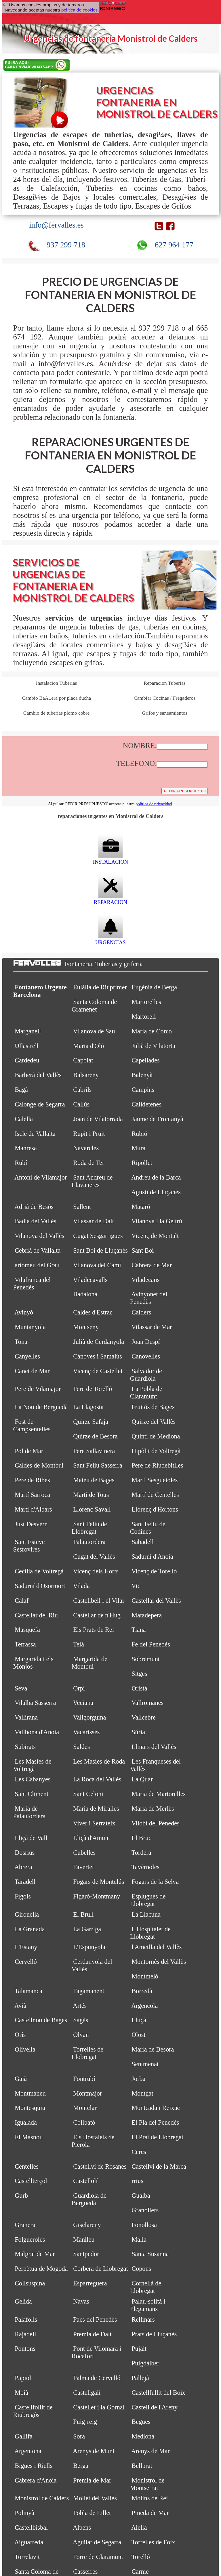  What do you see at coordinates (145, 2363) in the screenshot?
I see `Puigdàlber` at bounding box center [145, 2363].